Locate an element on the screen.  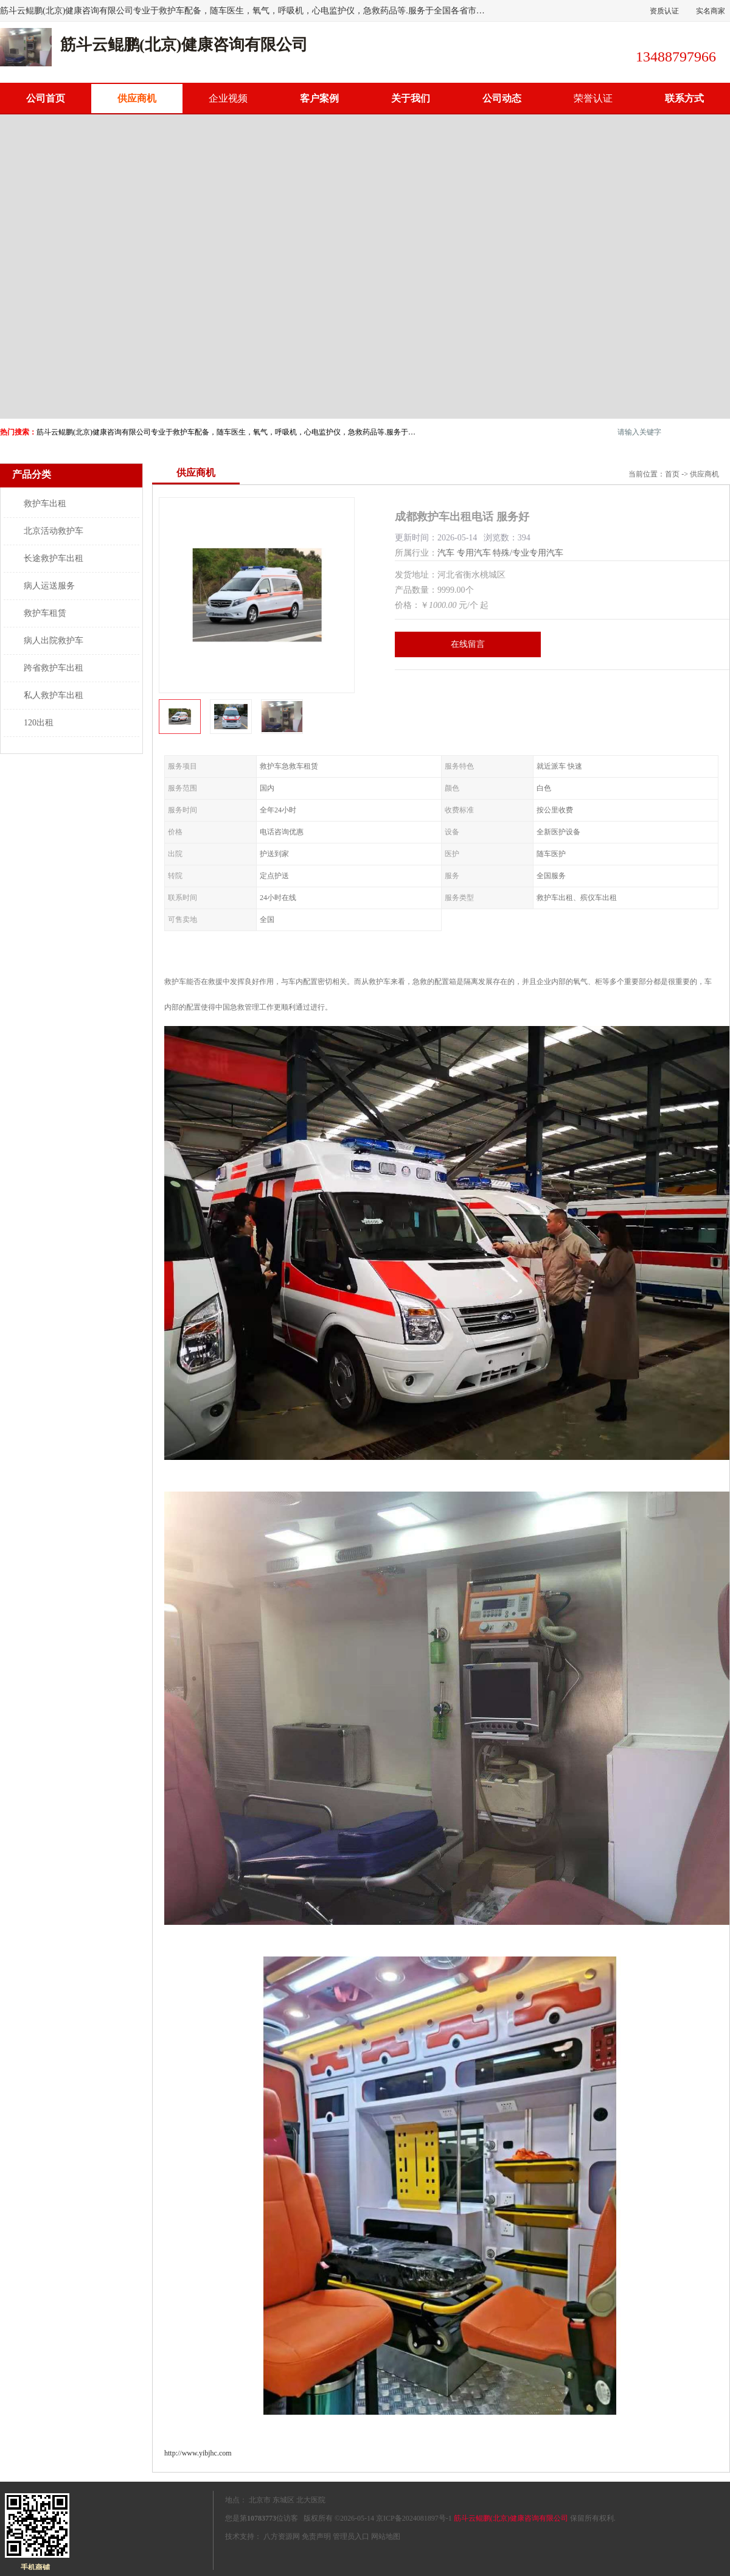
公司首页 is located at coordinates (45, 98).